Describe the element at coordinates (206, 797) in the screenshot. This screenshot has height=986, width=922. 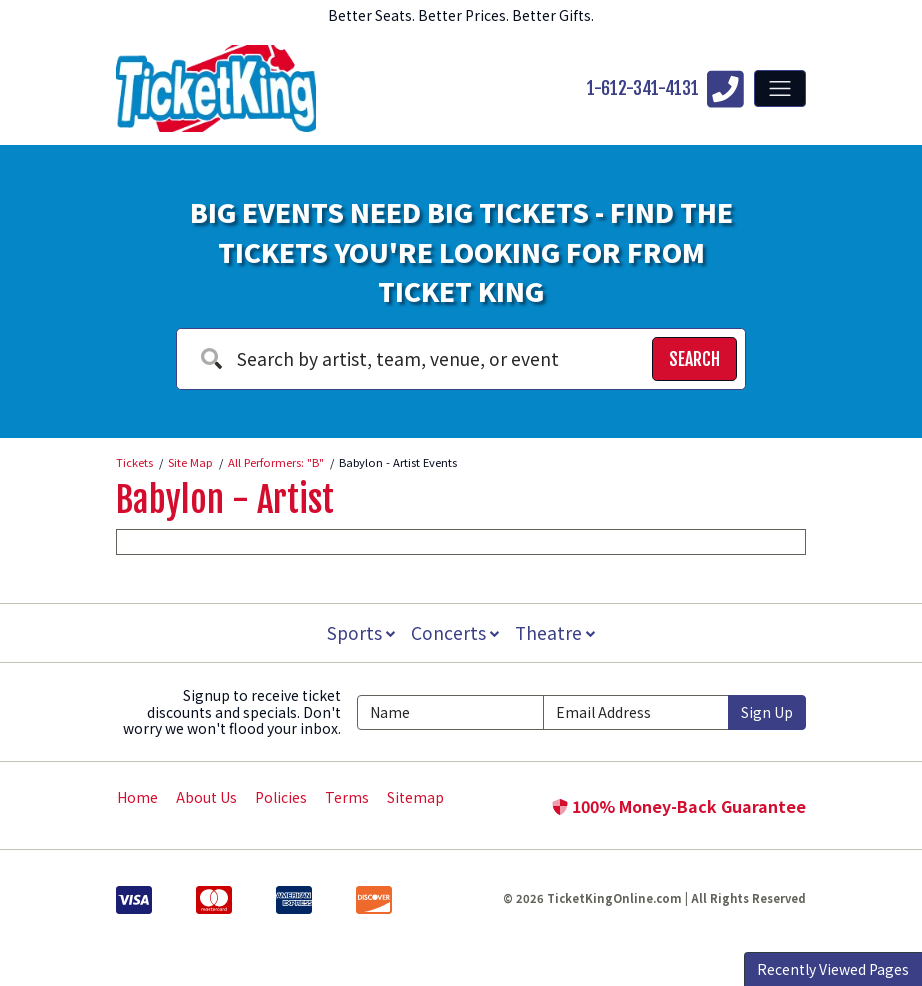
I see `About Us` at that location.